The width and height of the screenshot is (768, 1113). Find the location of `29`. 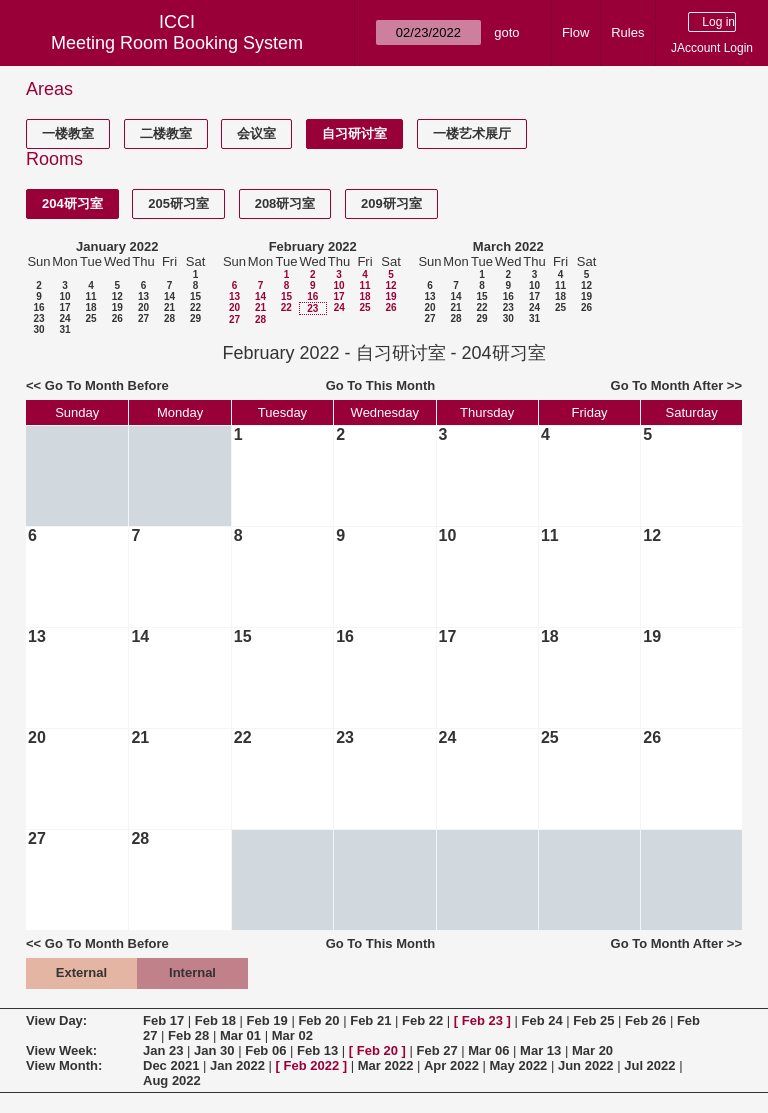

29 is located at coordinates (195, 318).